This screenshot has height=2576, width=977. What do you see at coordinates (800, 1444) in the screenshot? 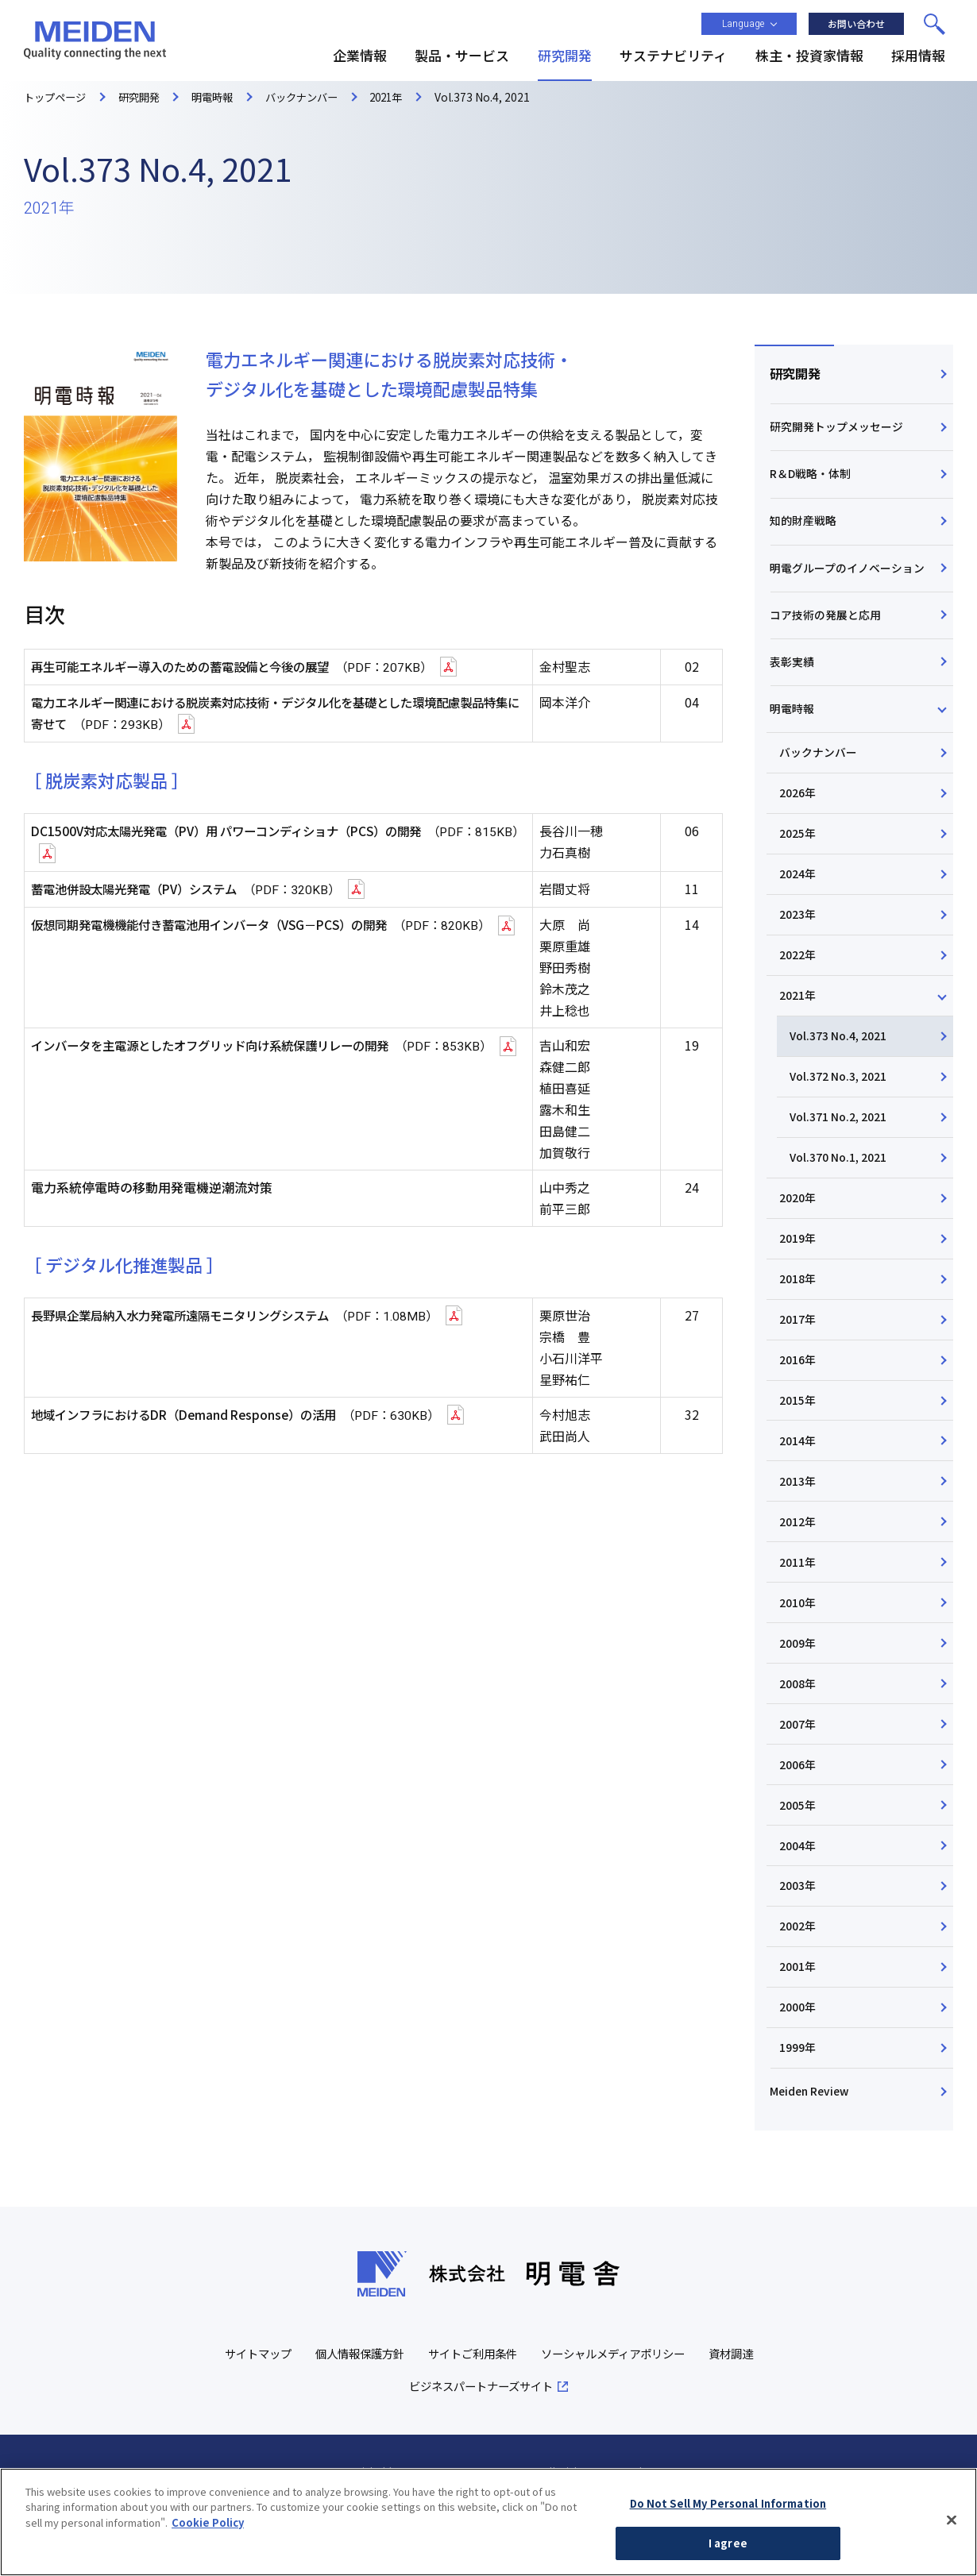
I see `2015年` at bounding box center [800, 1444].